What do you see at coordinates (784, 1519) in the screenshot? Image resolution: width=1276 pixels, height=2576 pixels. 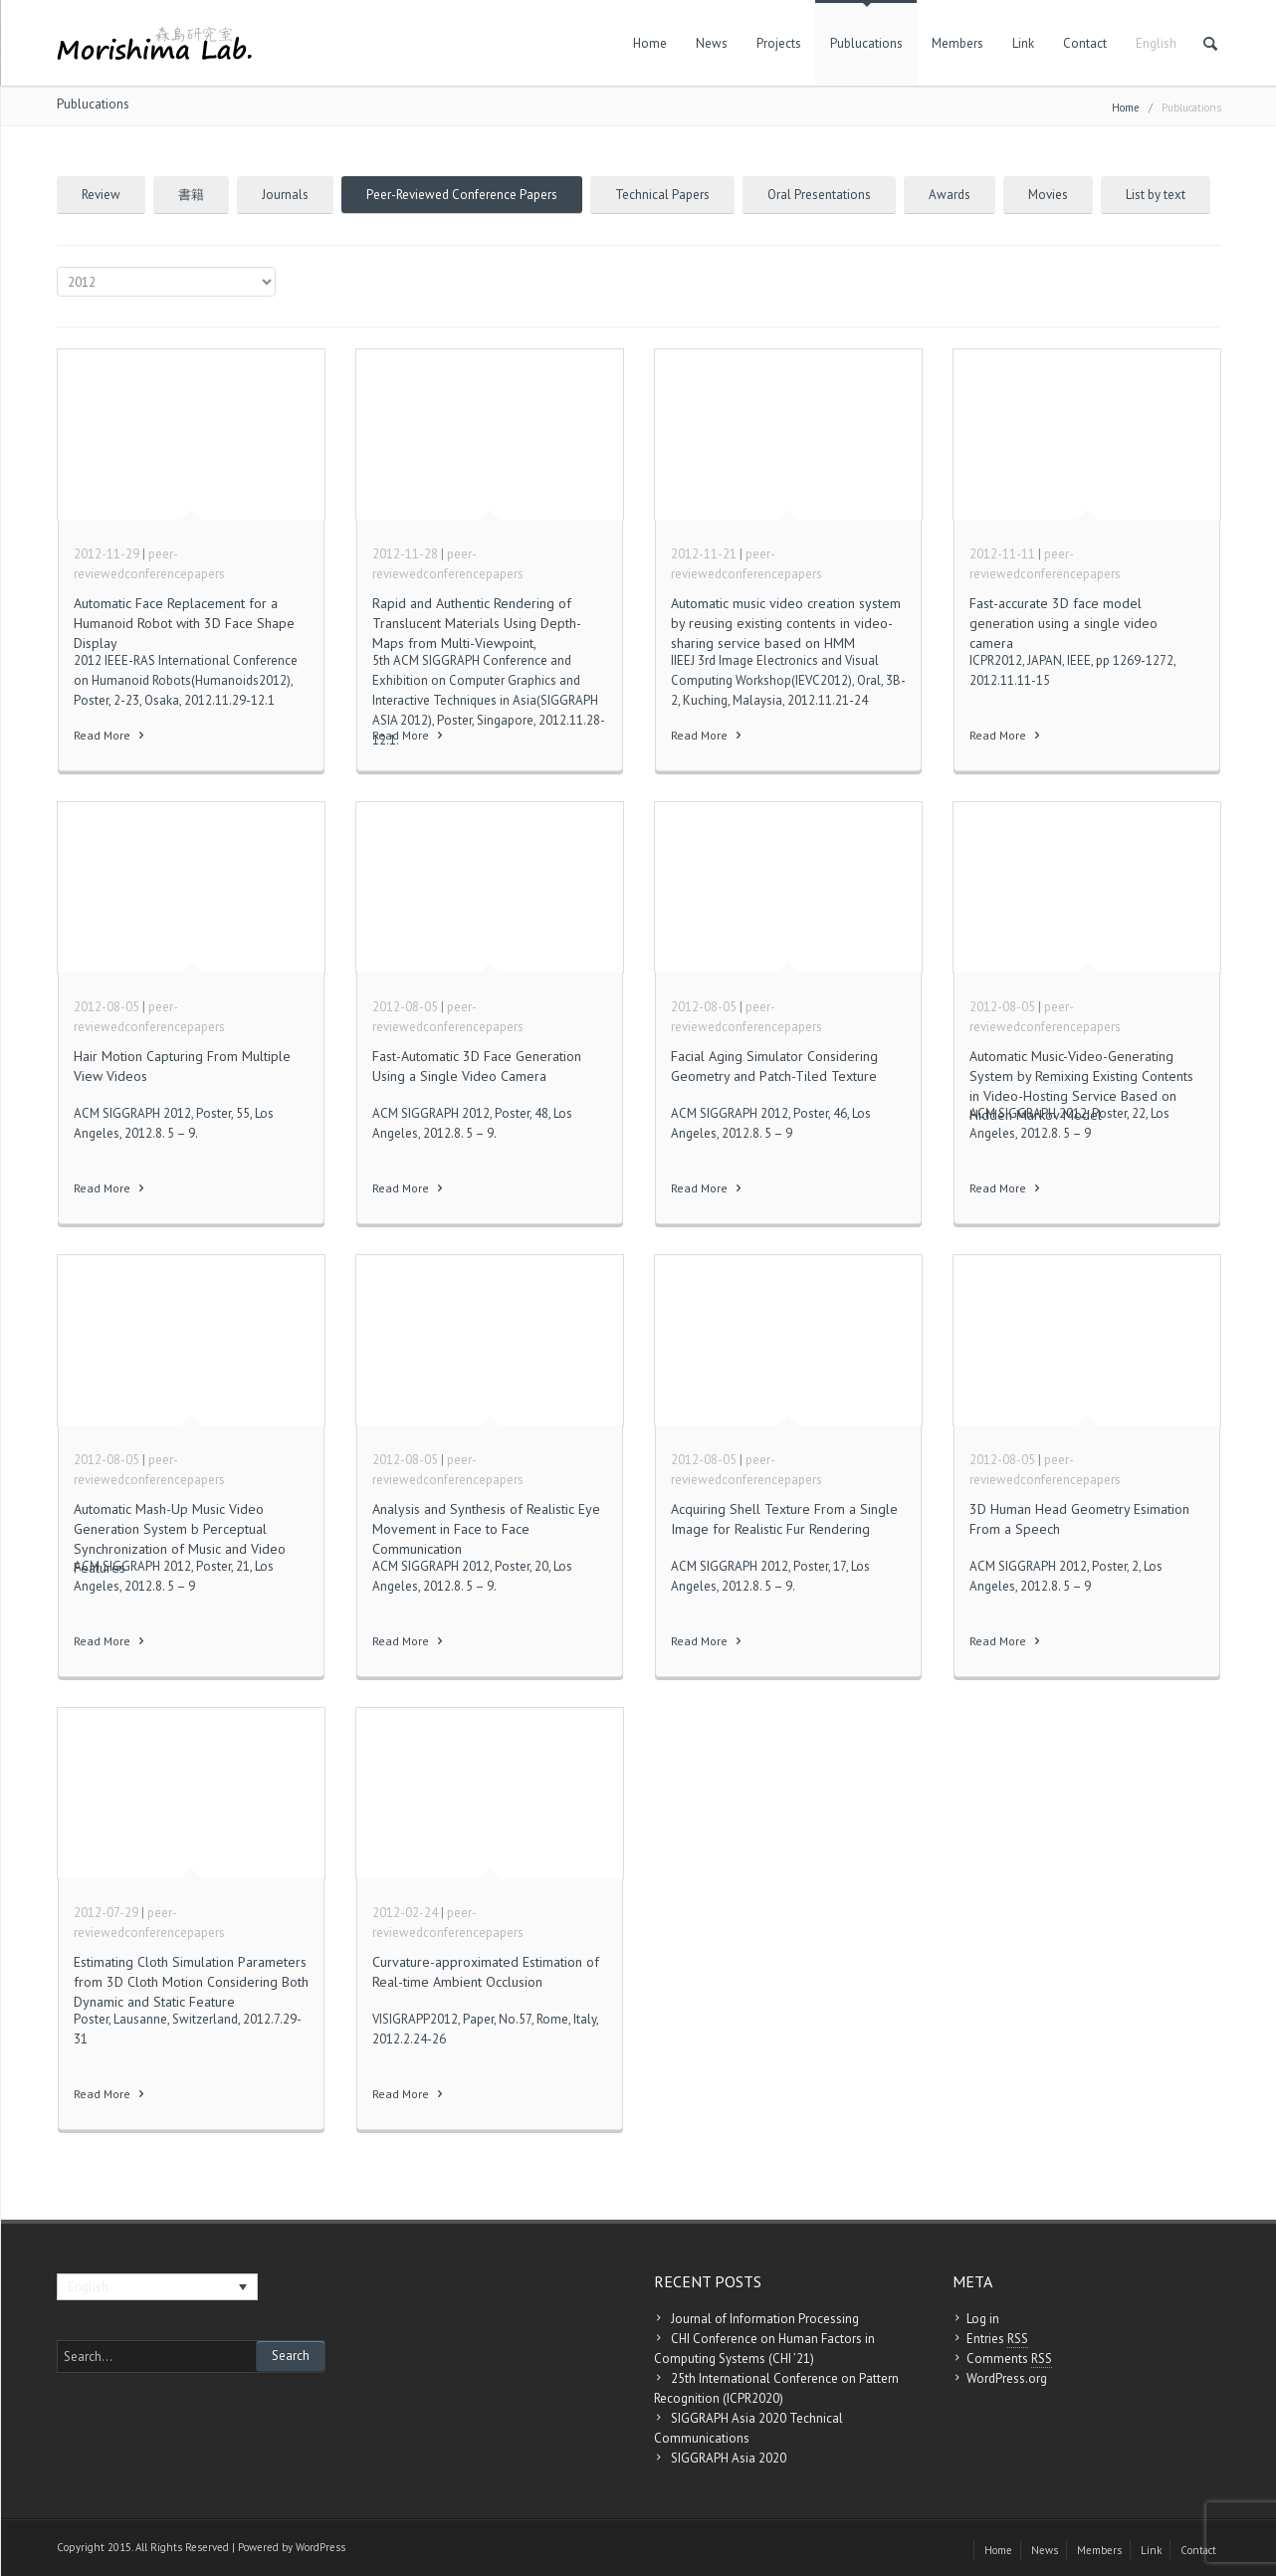 I see `Acquiring Shell Texture From a Single Image for Realistic Fur Rendering` at bounding box center [784, 1519].